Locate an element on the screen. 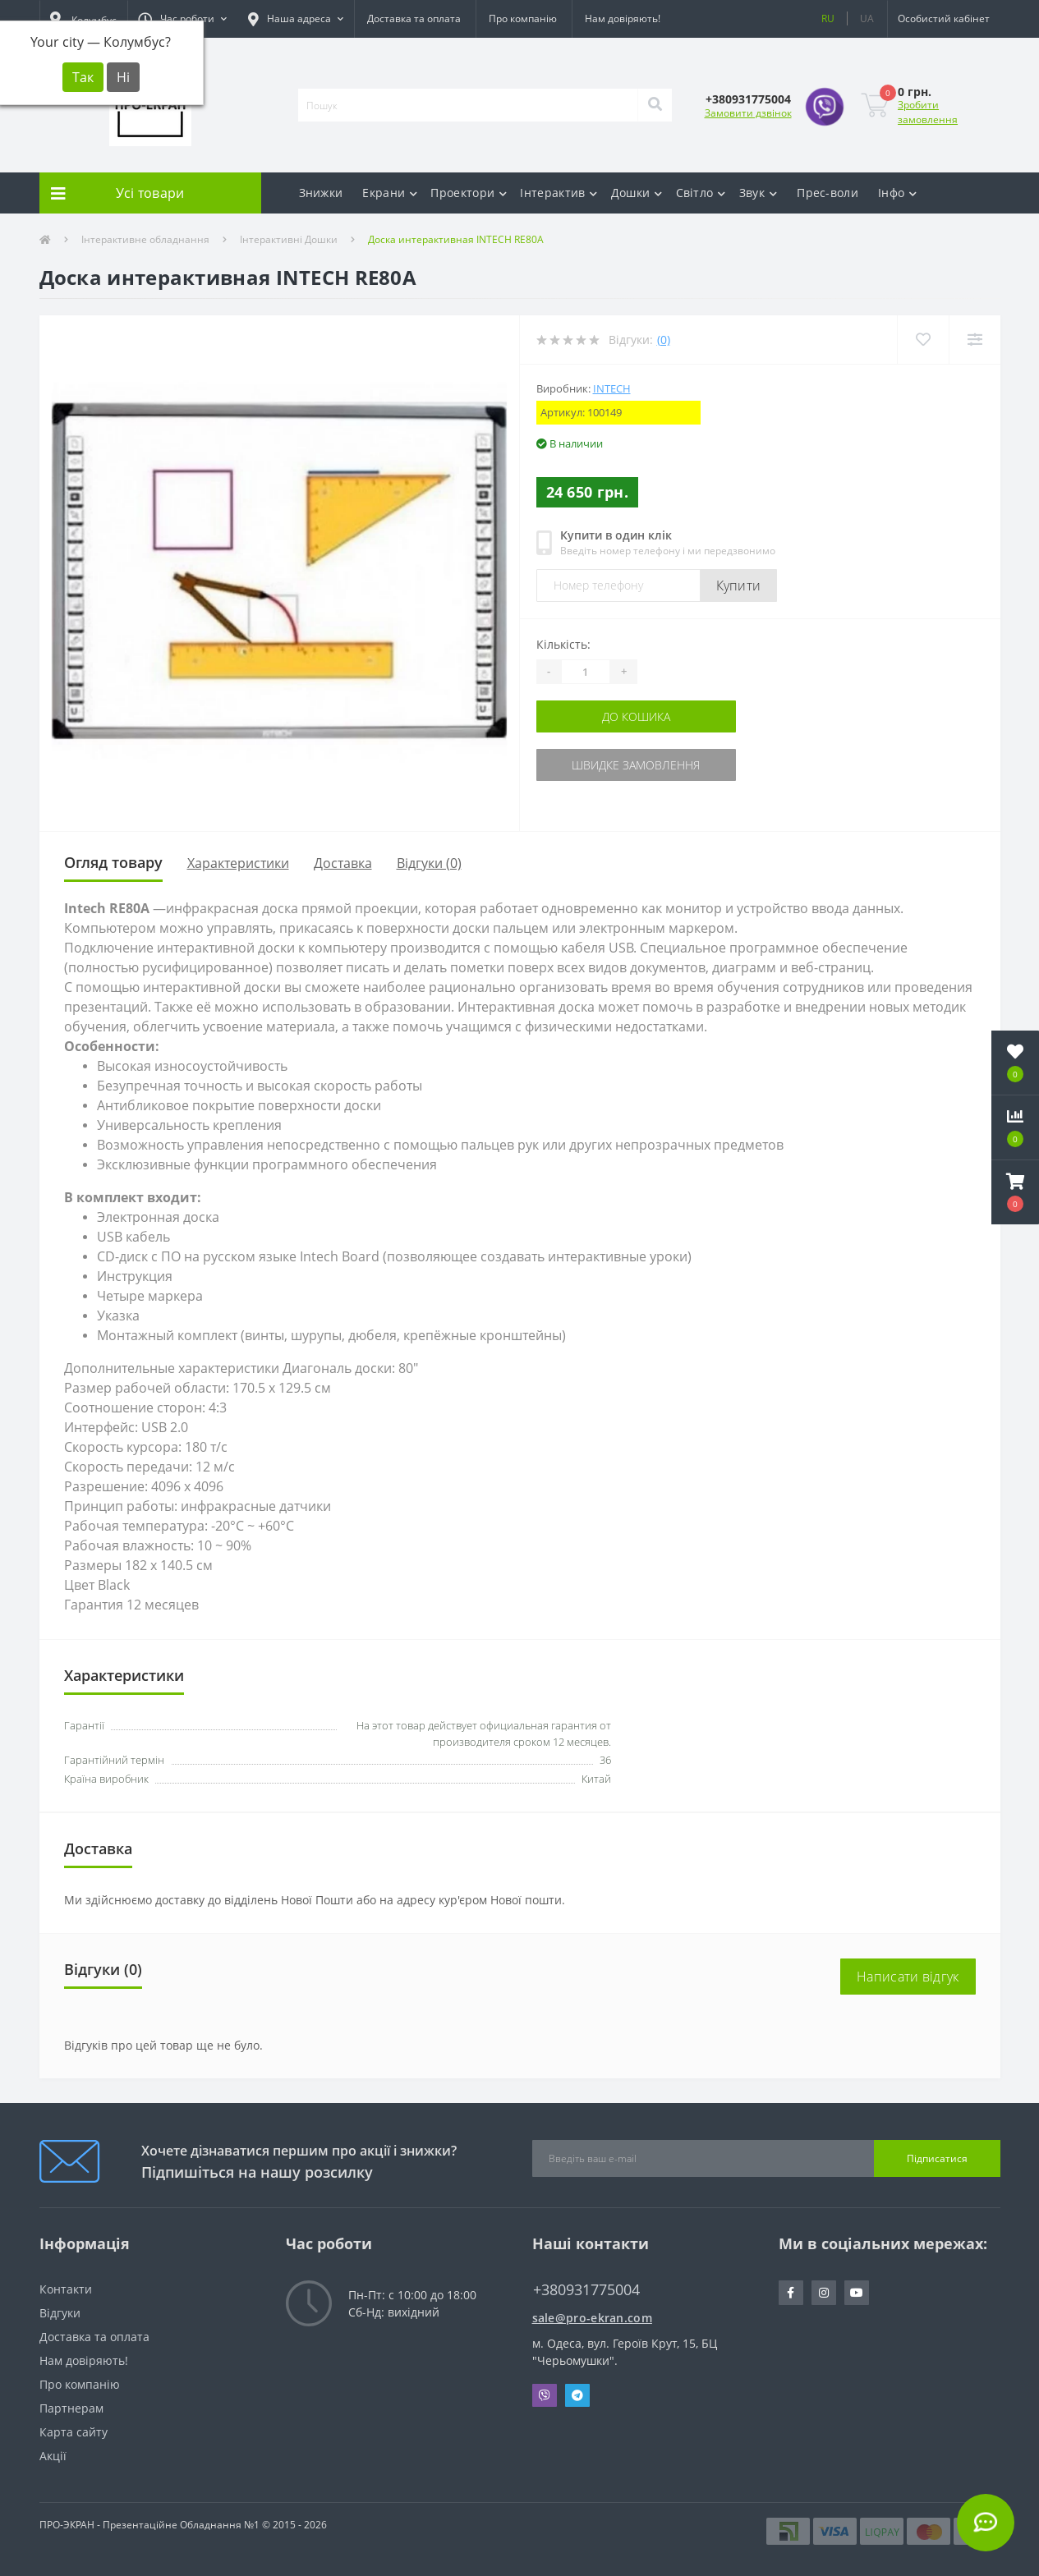 The height and width of the screenshot is (2576, 1039). UA is located at coordinates (867, 18).